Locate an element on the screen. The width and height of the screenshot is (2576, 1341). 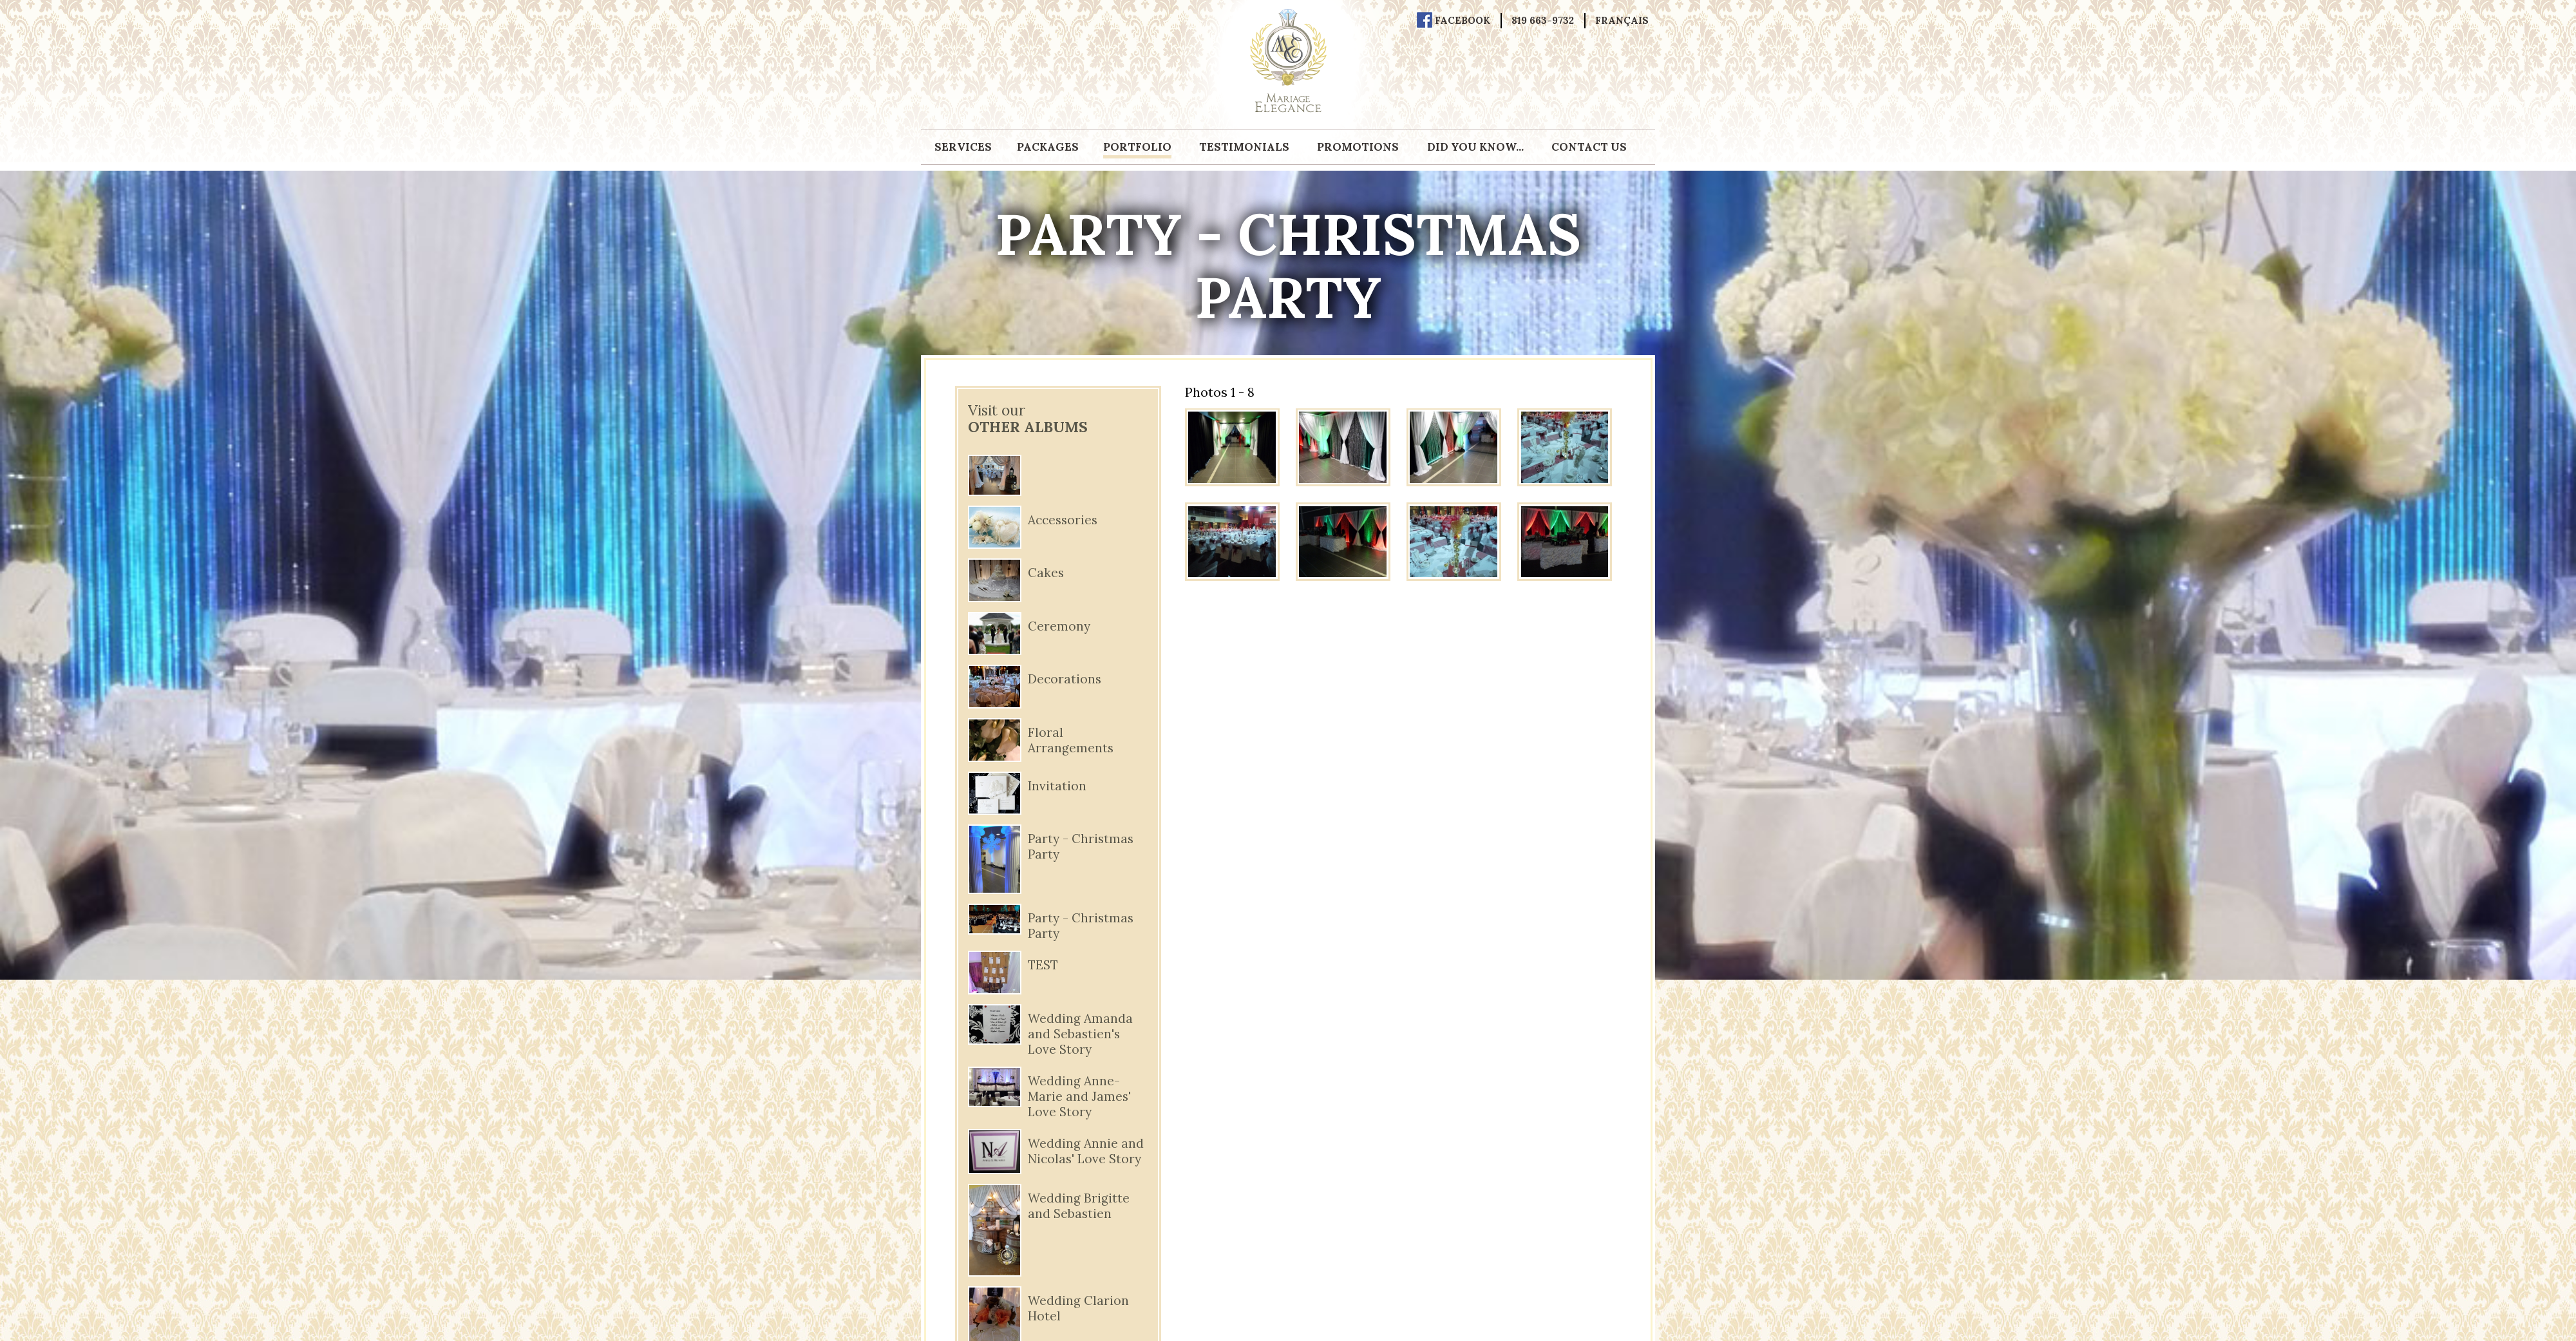
Services is located at coordinates (963, 147).